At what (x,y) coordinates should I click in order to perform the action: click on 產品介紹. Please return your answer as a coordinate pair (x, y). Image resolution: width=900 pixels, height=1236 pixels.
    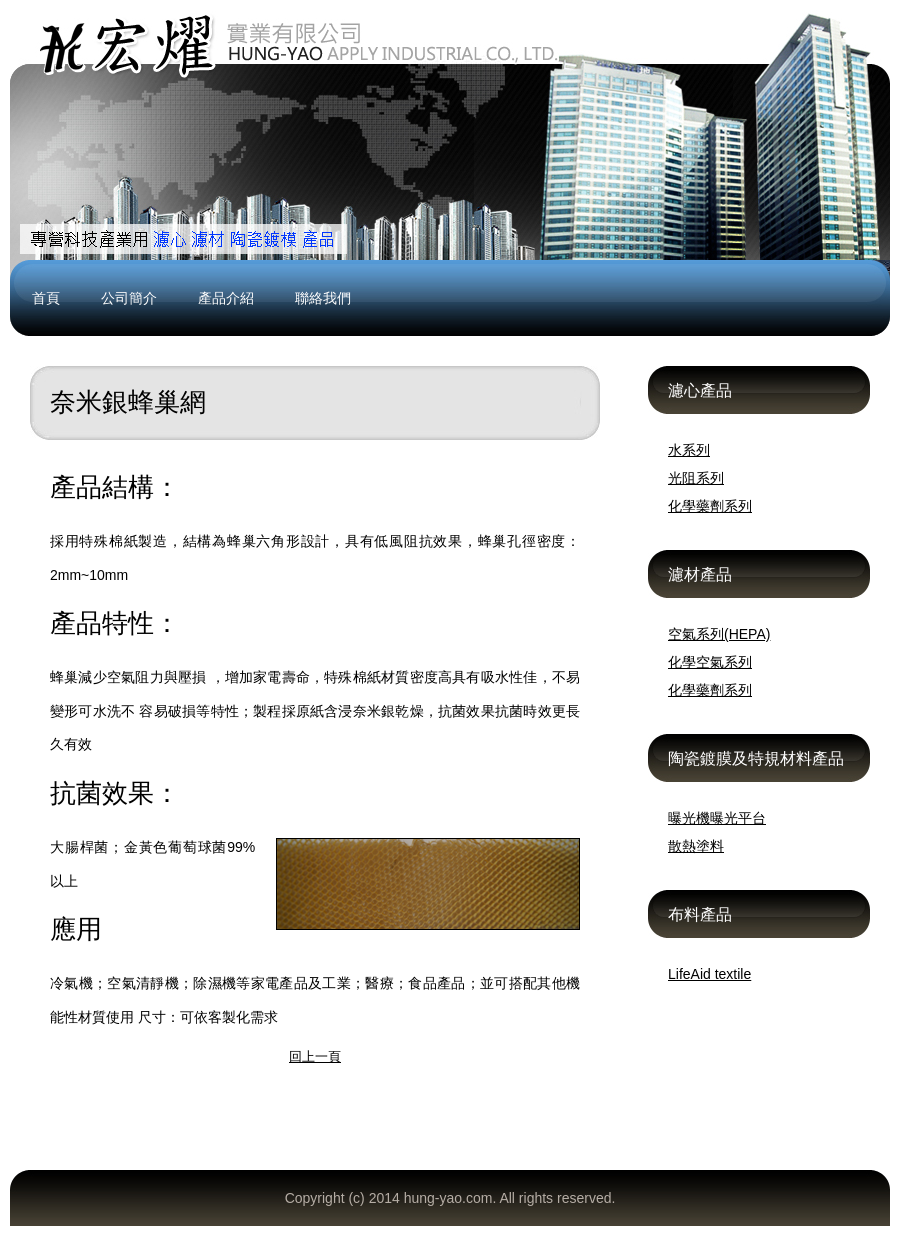
    Looking at the image, I should click on (226, 298).